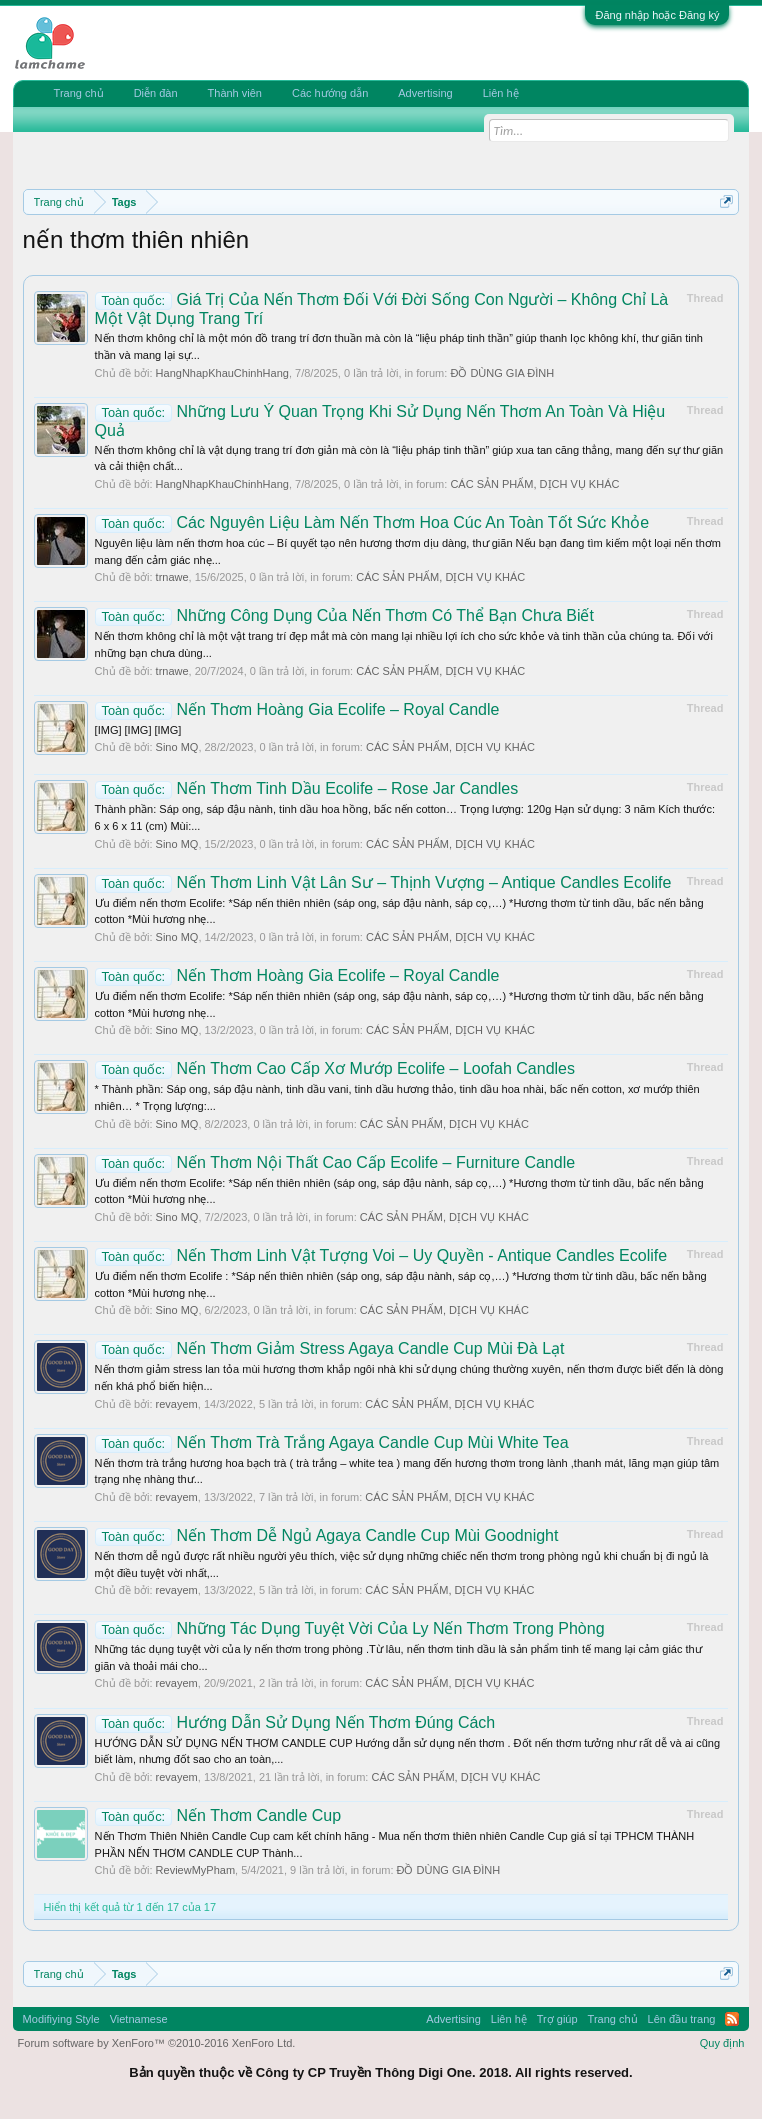 Image resolution: width=762 pixels, height=2119 pixels. What do you see at coordinates (682, 2019) in the screenshot?
I see `Lên đầu trang` at bounding box center [682, 2019].